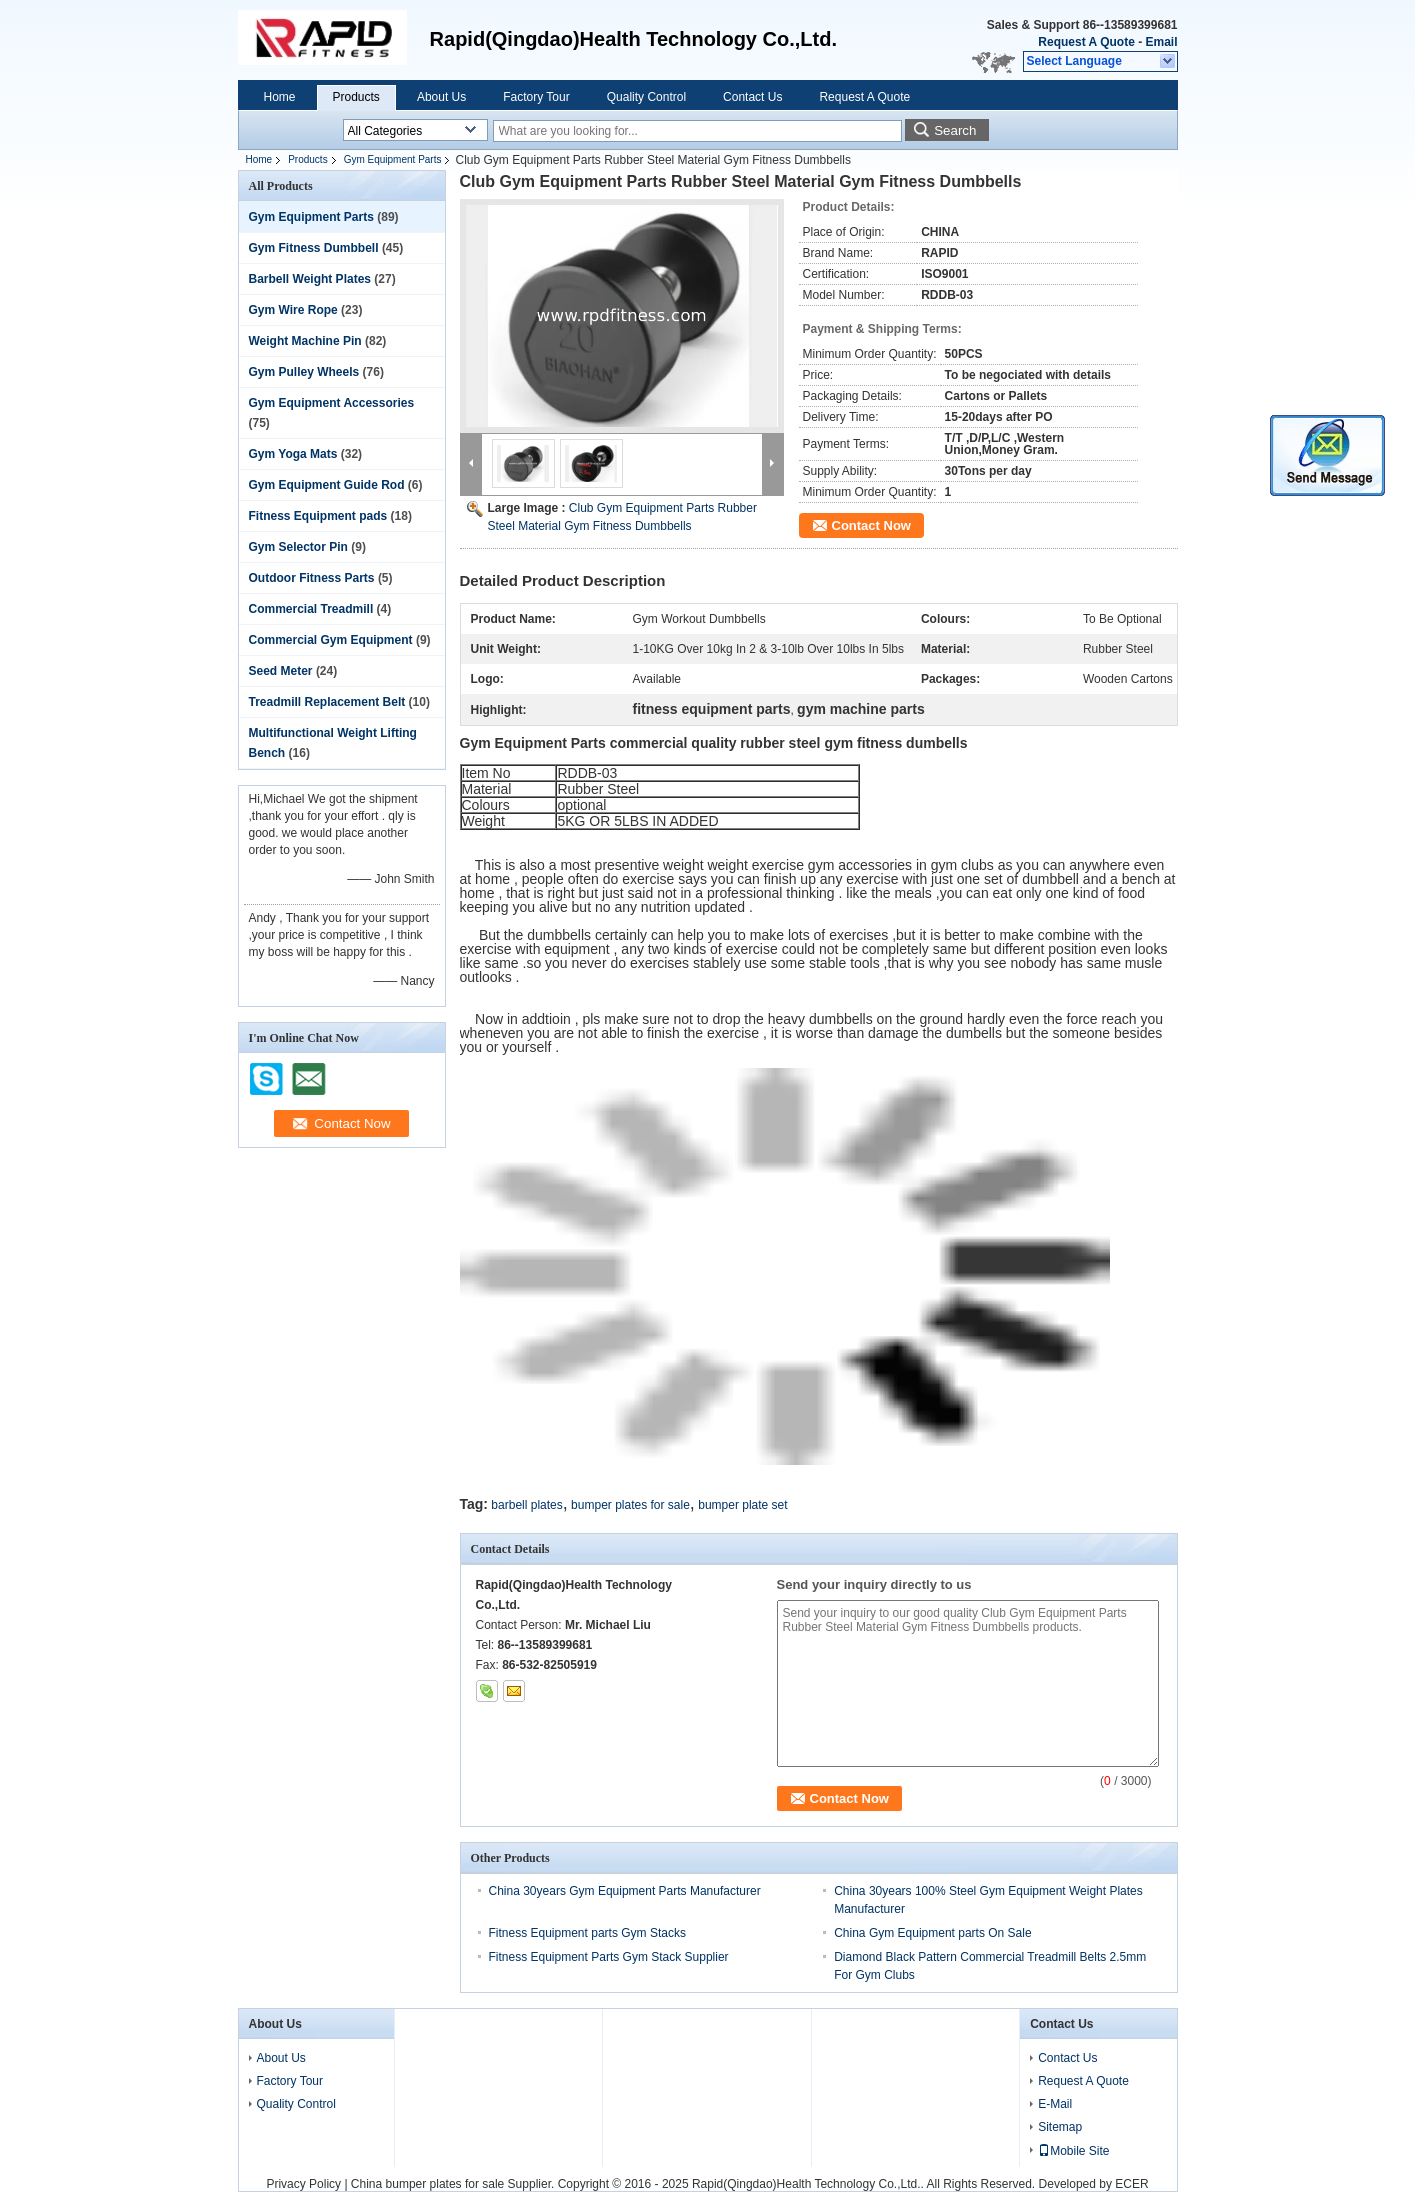  What do you see at coordinates (536, 97) in the screenshot?
I see `Factory Tour` at bounding box center [536, 97].